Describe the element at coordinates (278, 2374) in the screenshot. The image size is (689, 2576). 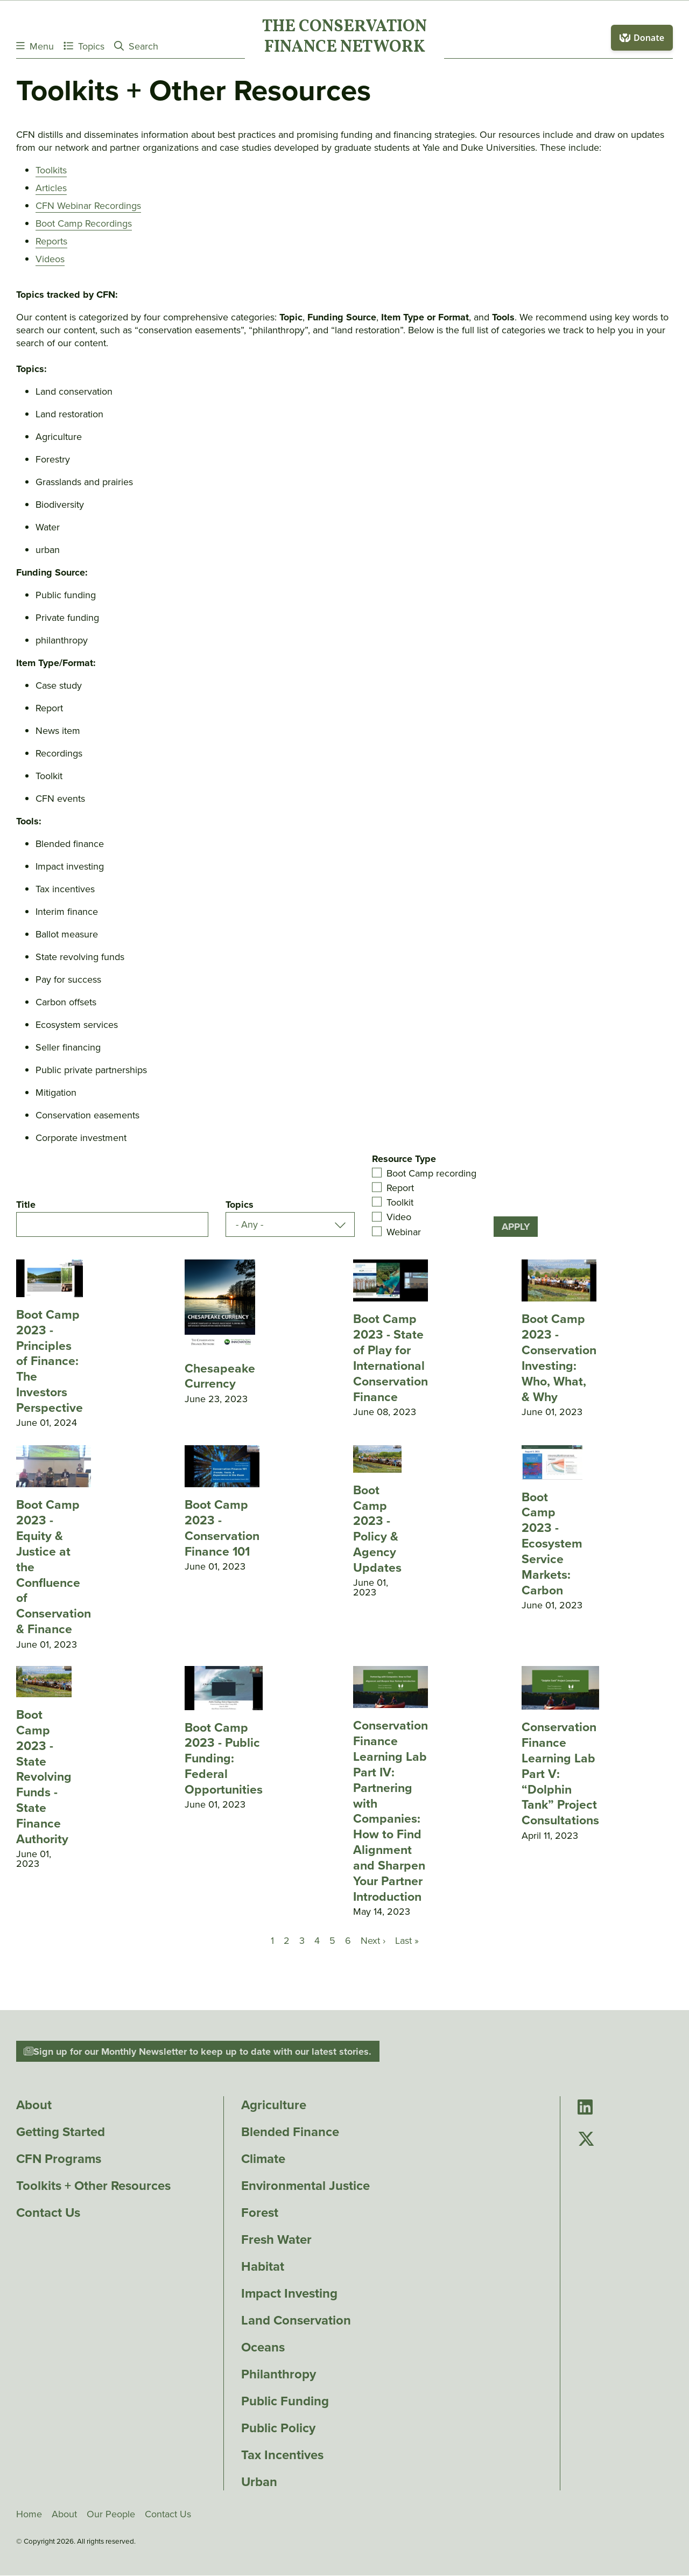
I see `Philanthropy` at that location.